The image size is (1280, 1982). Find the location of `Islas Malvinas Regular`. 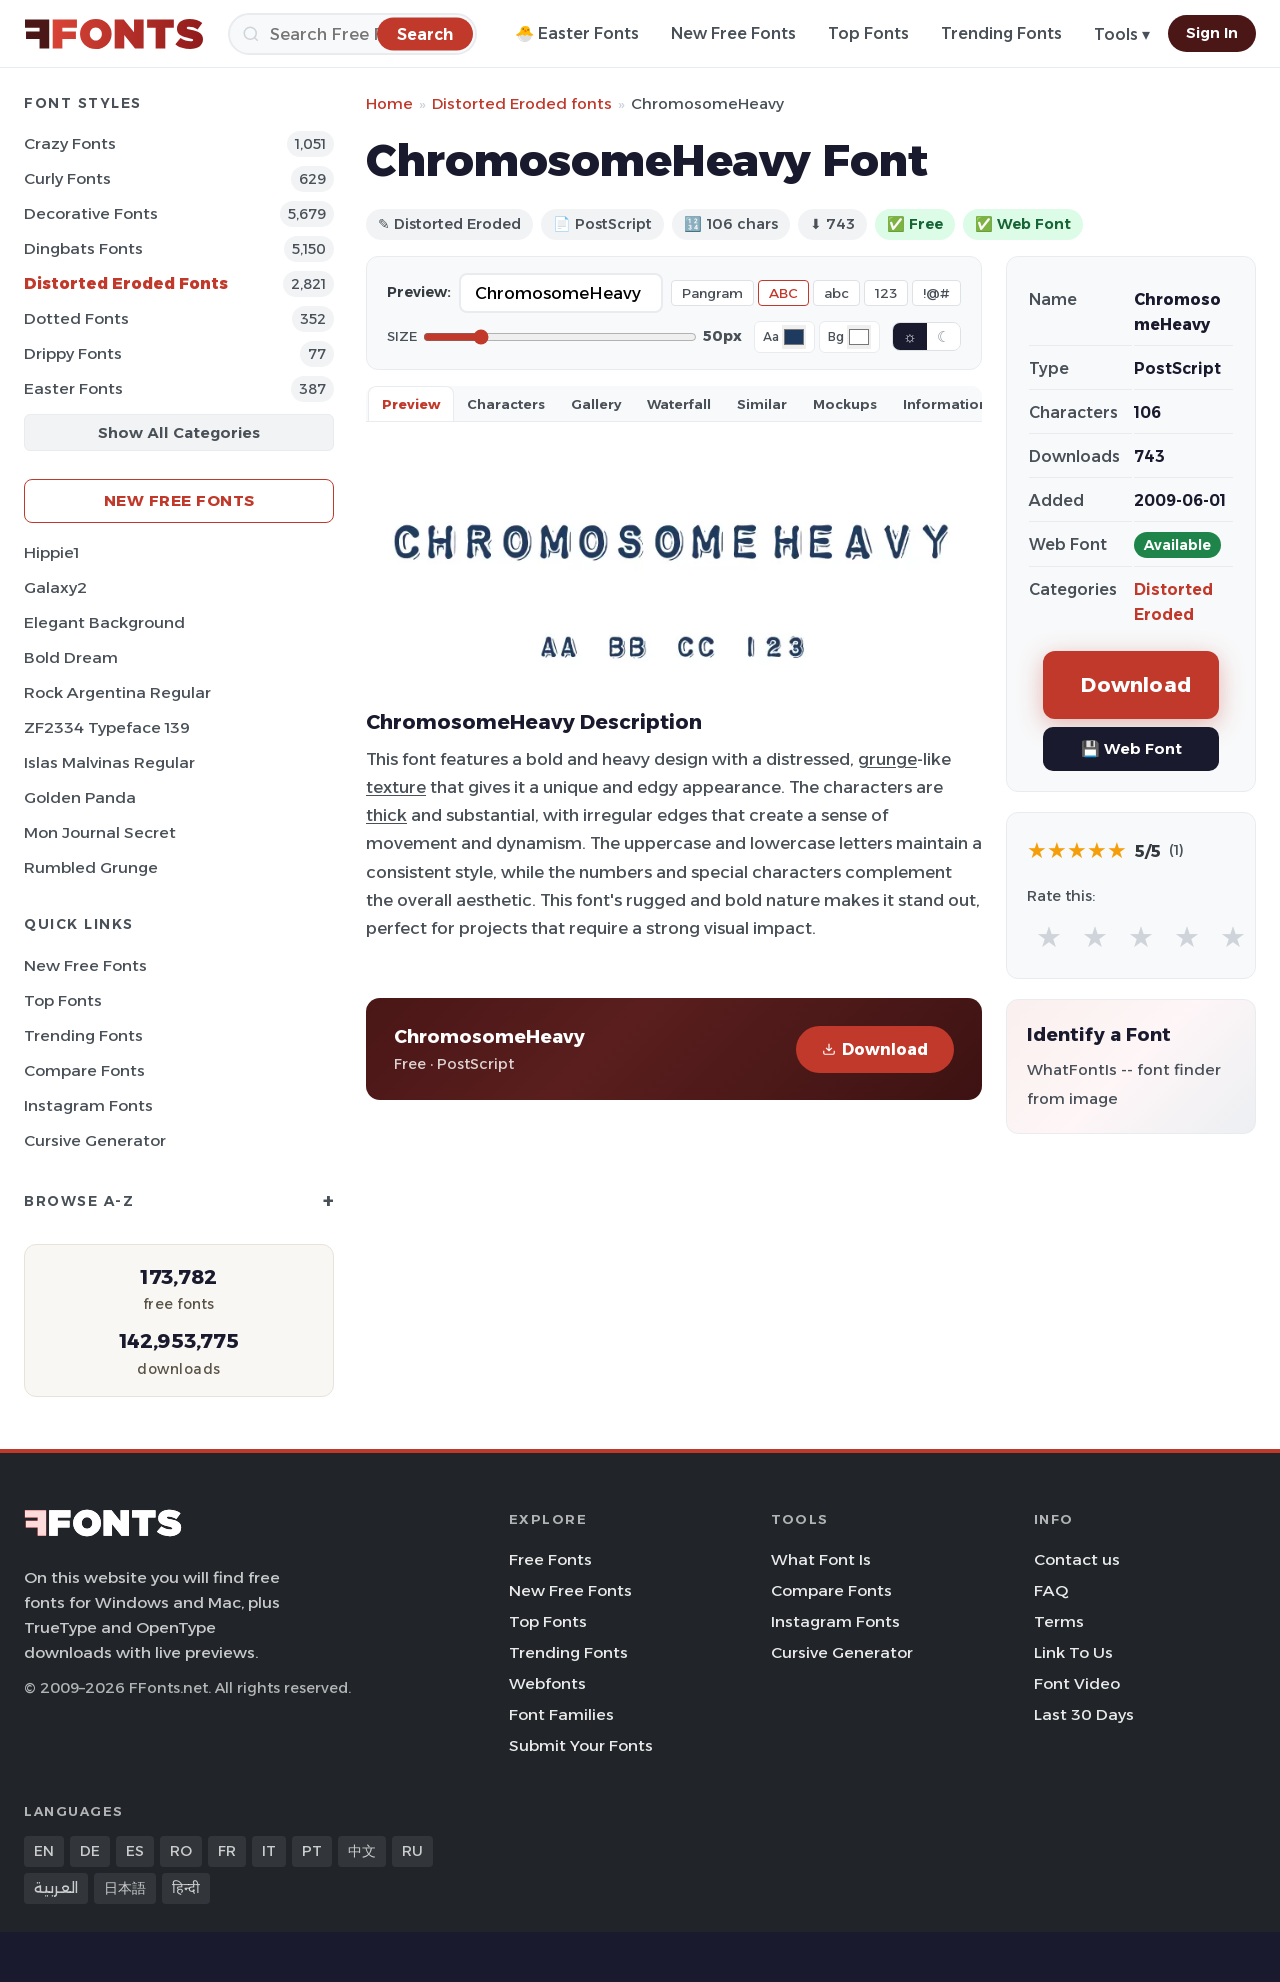

Islas Malvinas Regular is located at coordinates (109, 762).